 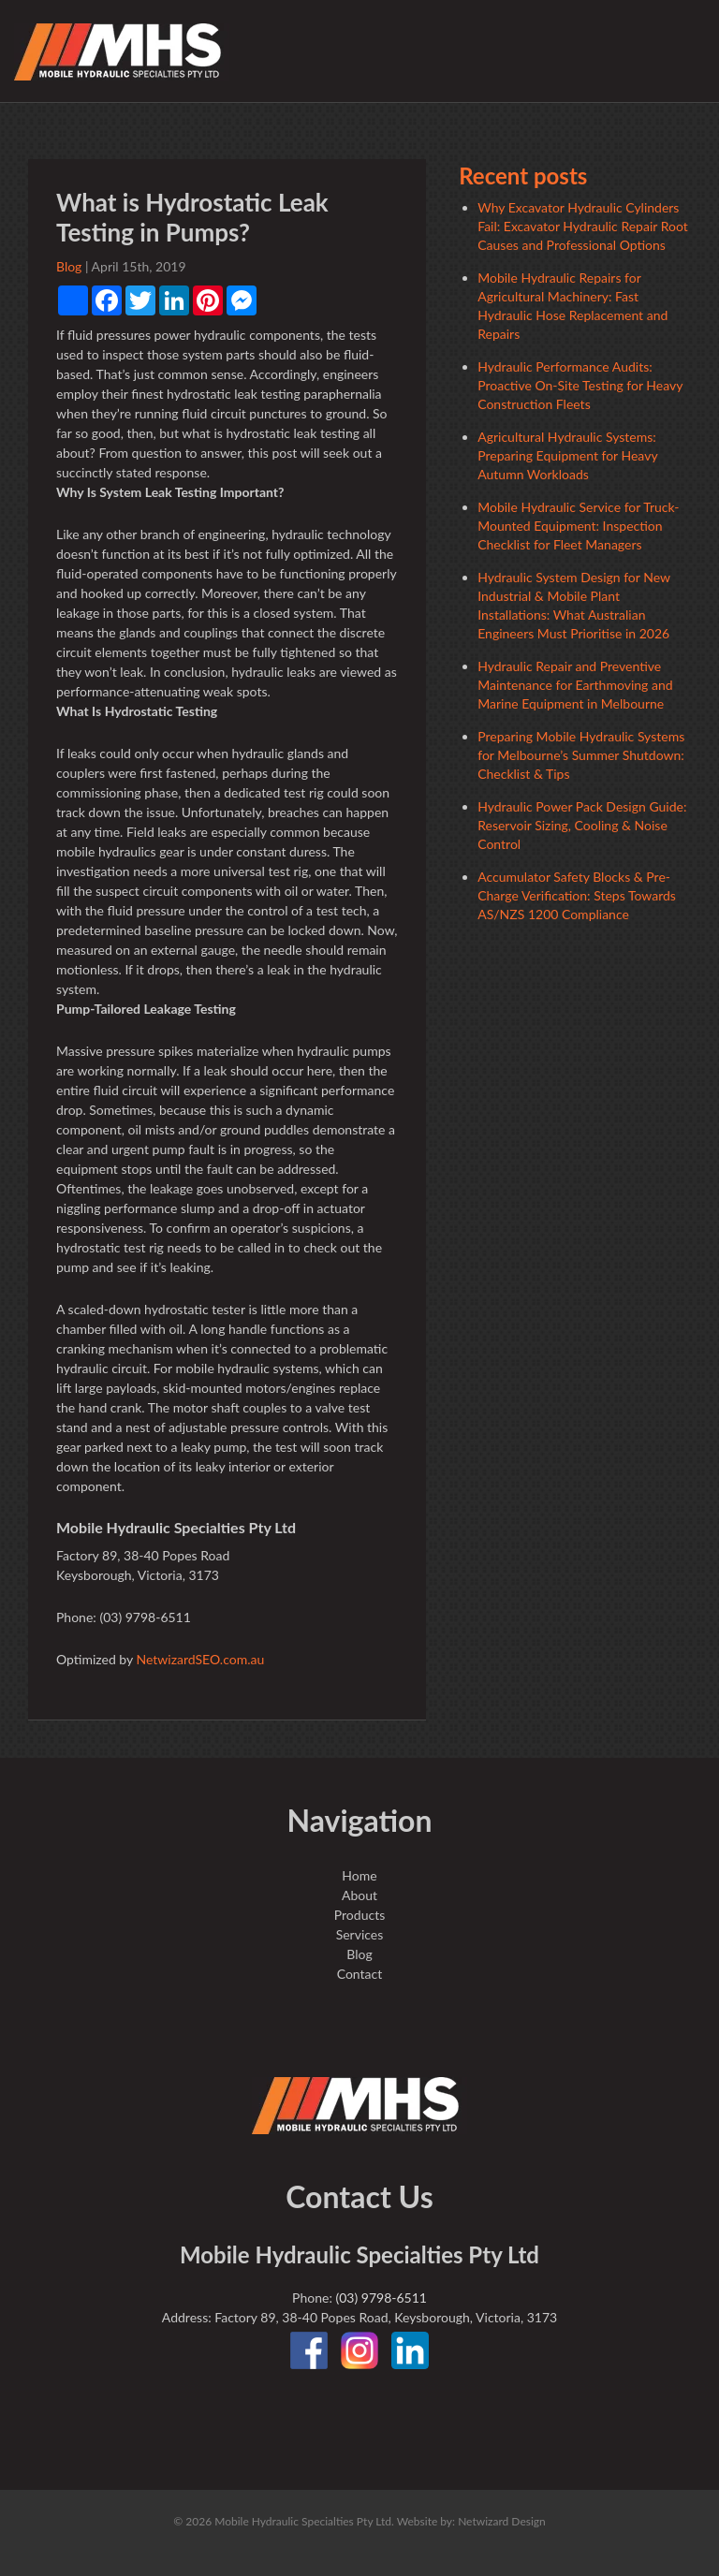 What do you see at coordinates (578, 525) in the screenshot?
I see `Mobile Hydraulic Service for Truck-Mounted Equipment: Inspection Checklist for Fleet Managers` at bounding box center [578, 525].